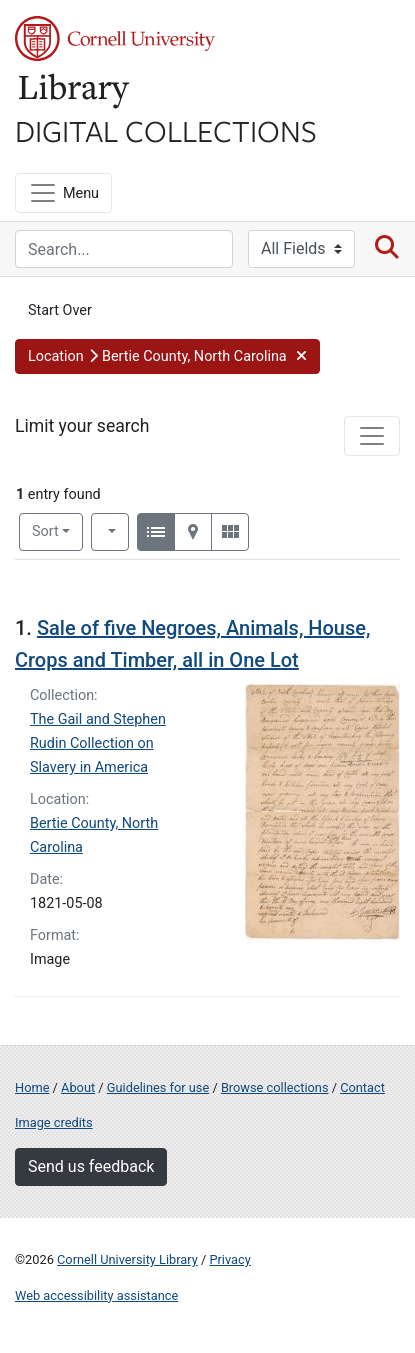 This screenshot has width=415, height=1353. Describe the element at coordinates (78, 1087) in the screenshot. I see `About` at that location.